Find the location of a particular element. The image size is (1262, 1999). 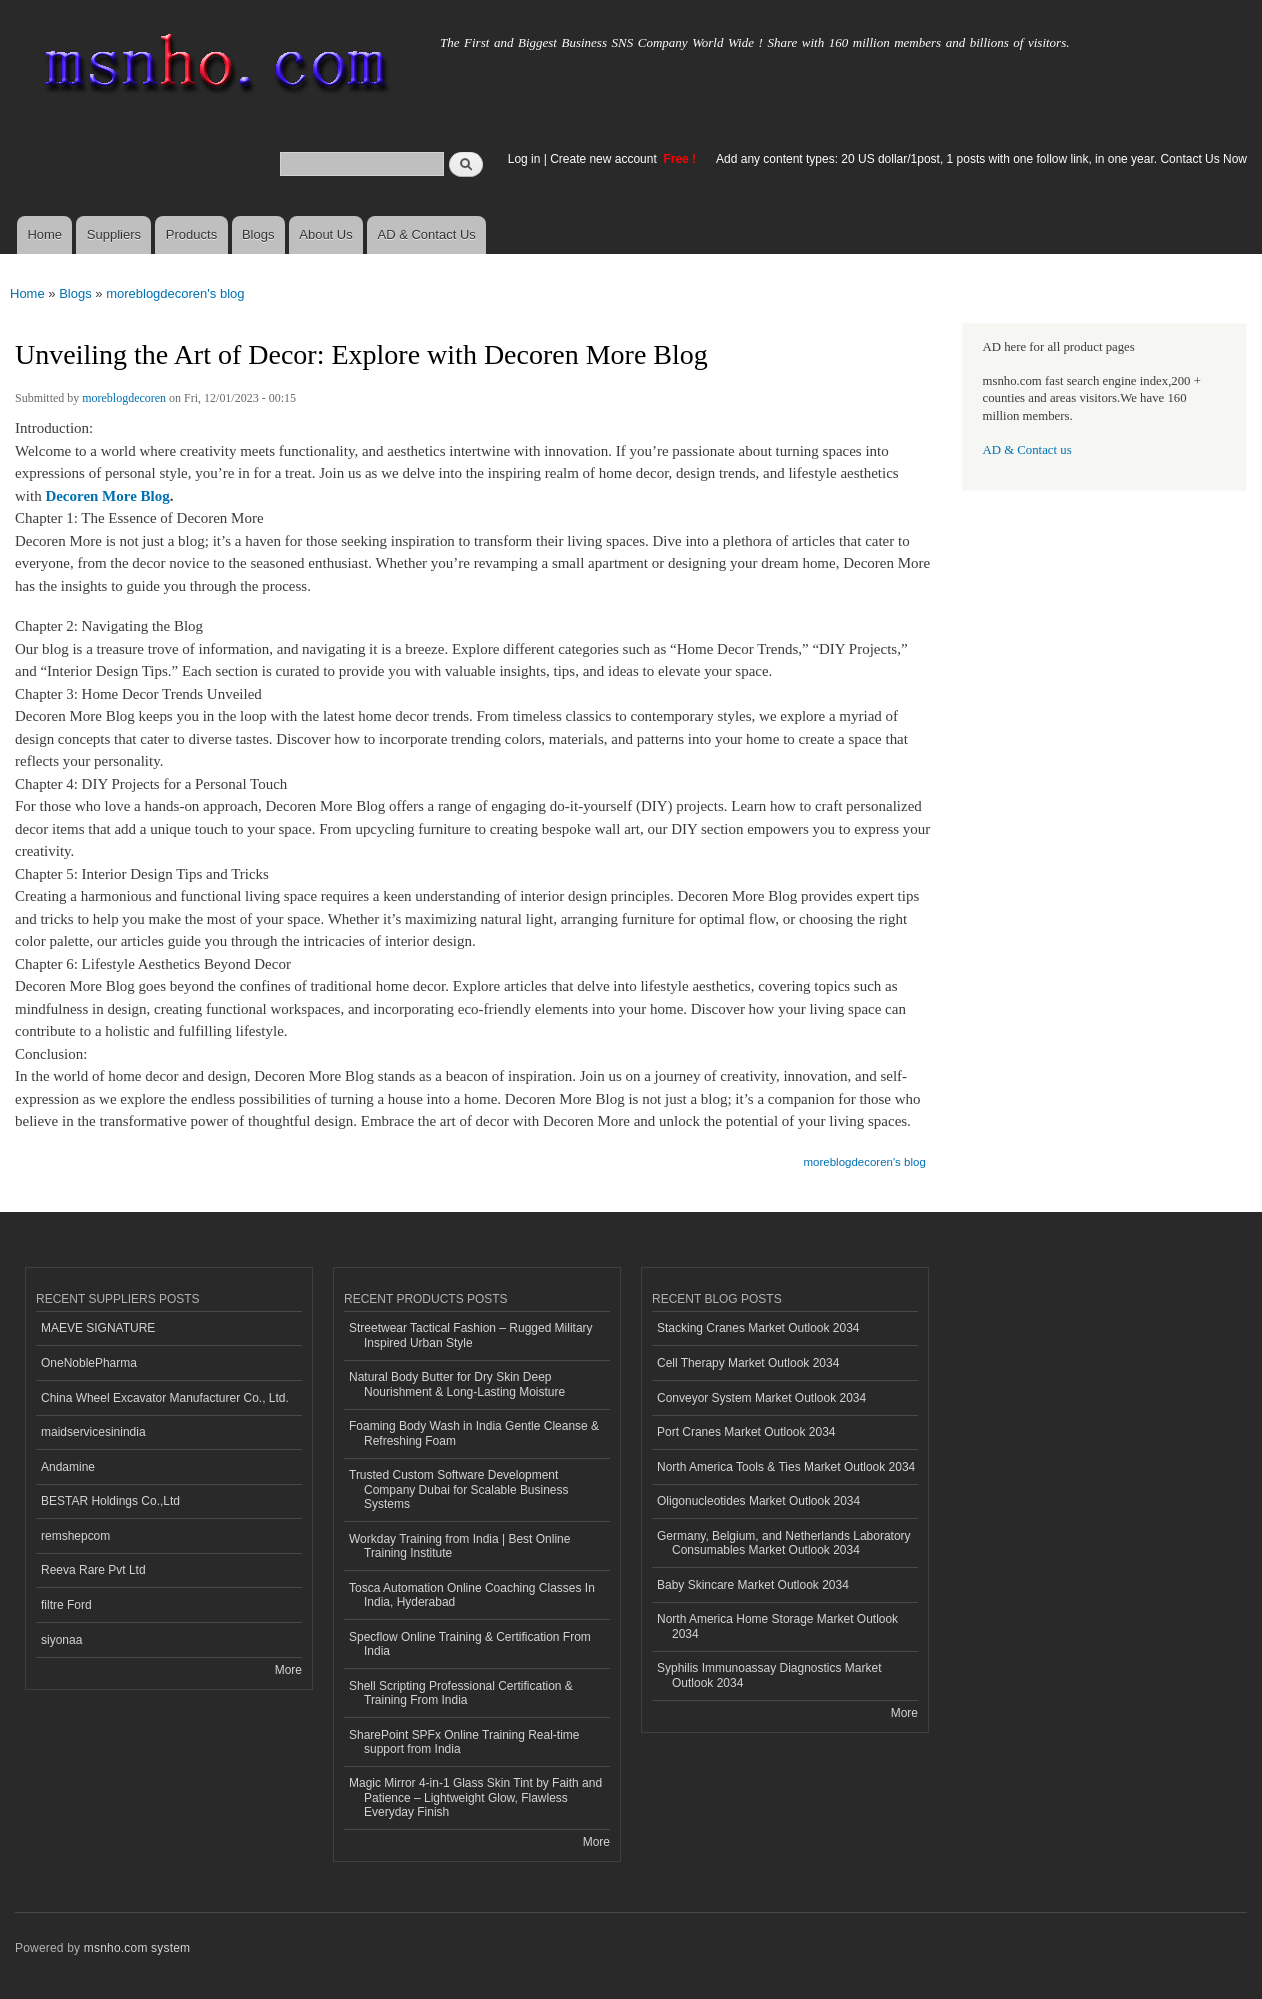

More is located at coordinates (288, 1670).